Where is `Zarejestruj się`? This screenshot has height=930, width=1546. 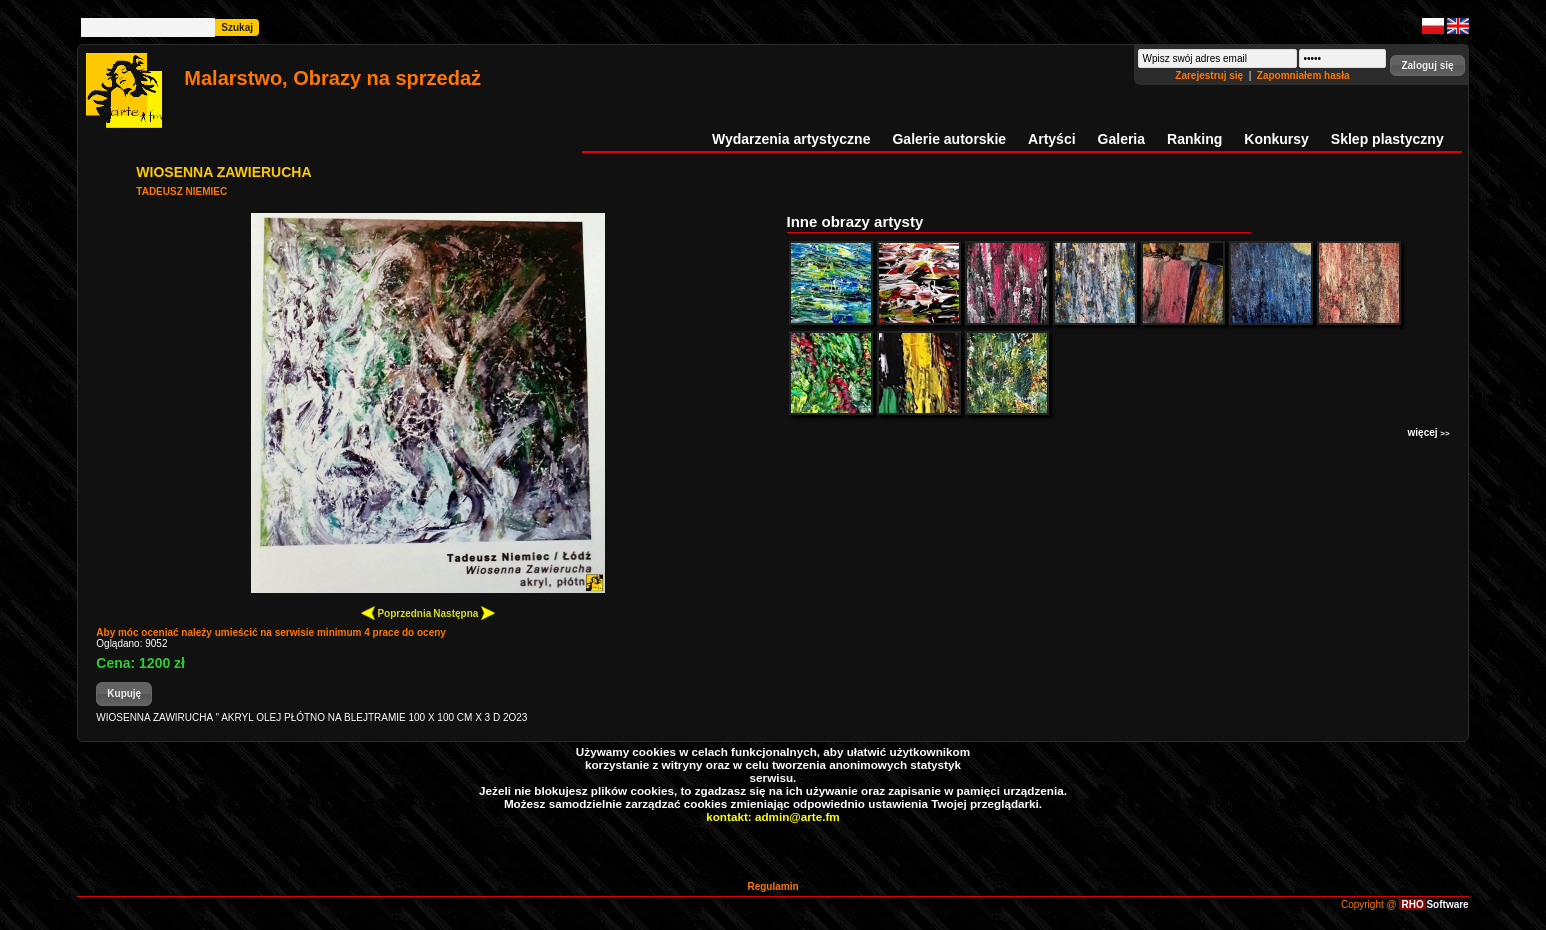 Zarejestruj się is located at coordinates (1210, 75).